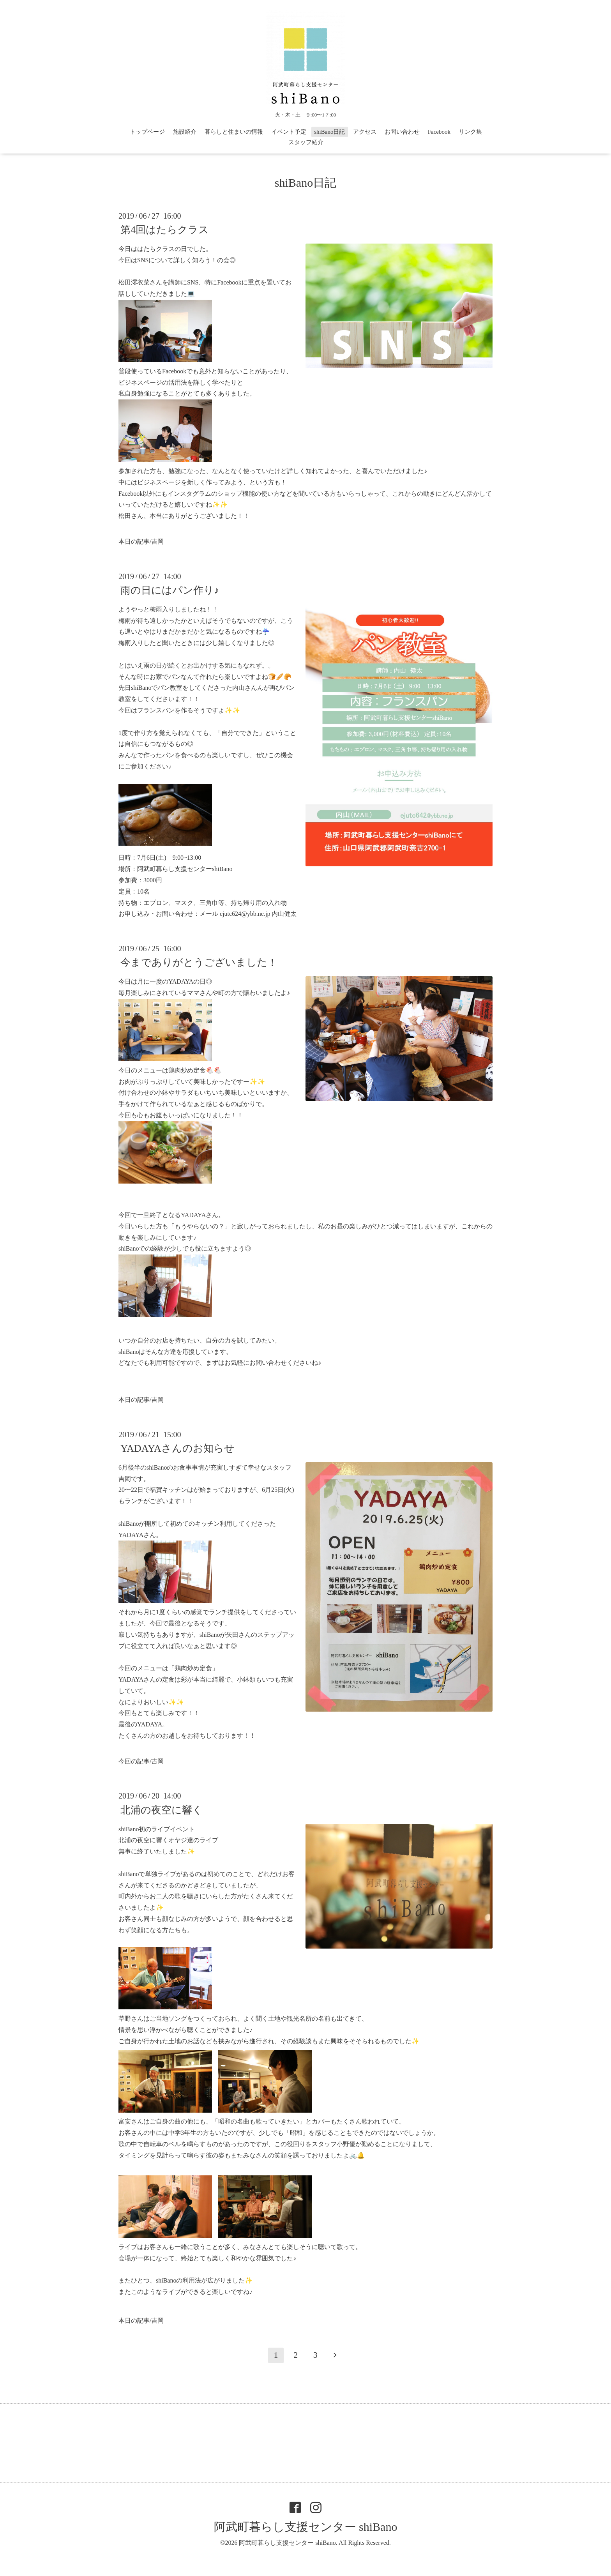 Image resolution: width=611 pixels, height=2576 pixels. Describe the element at coordinates (184, 132) in the screenshot. I see `施設紹介` at that location.